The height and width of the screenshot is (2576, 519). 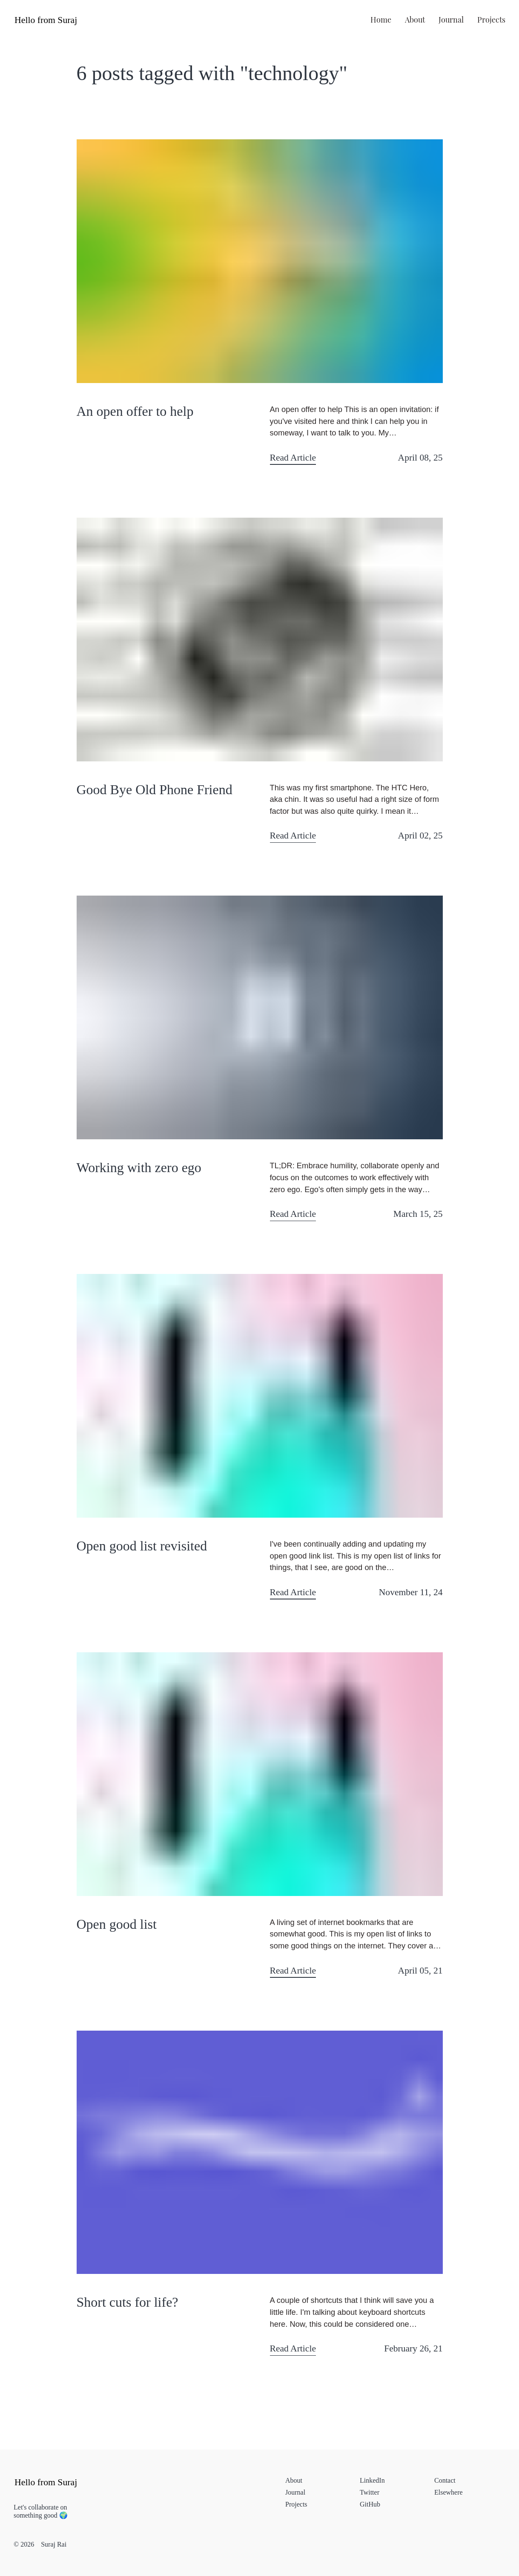 I want to click on contact, so click(x=445, y=2480).